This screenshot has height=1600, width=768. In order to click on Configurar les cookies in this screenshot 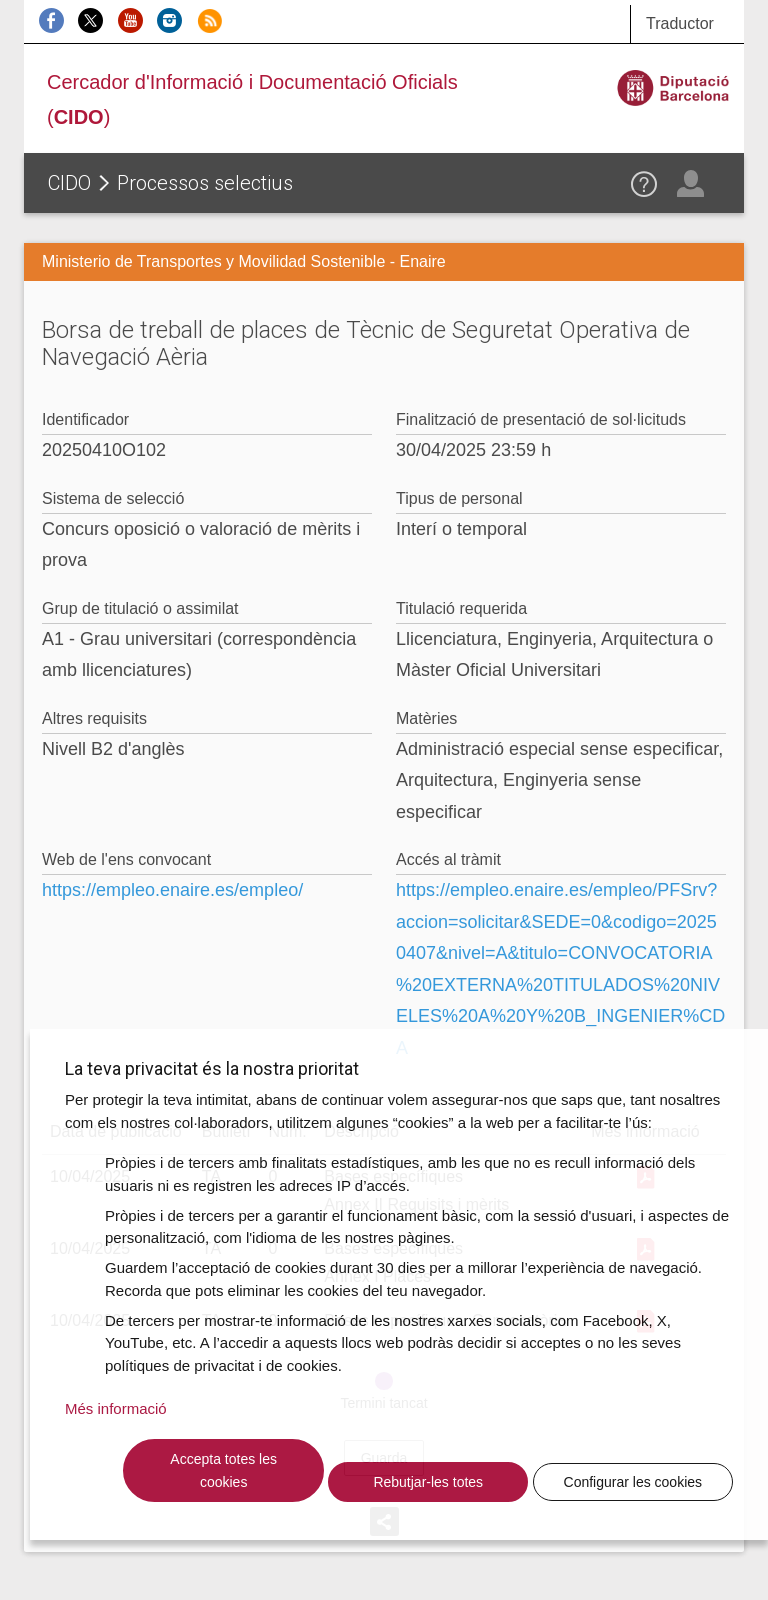, I will do `click(633, 1482)`.